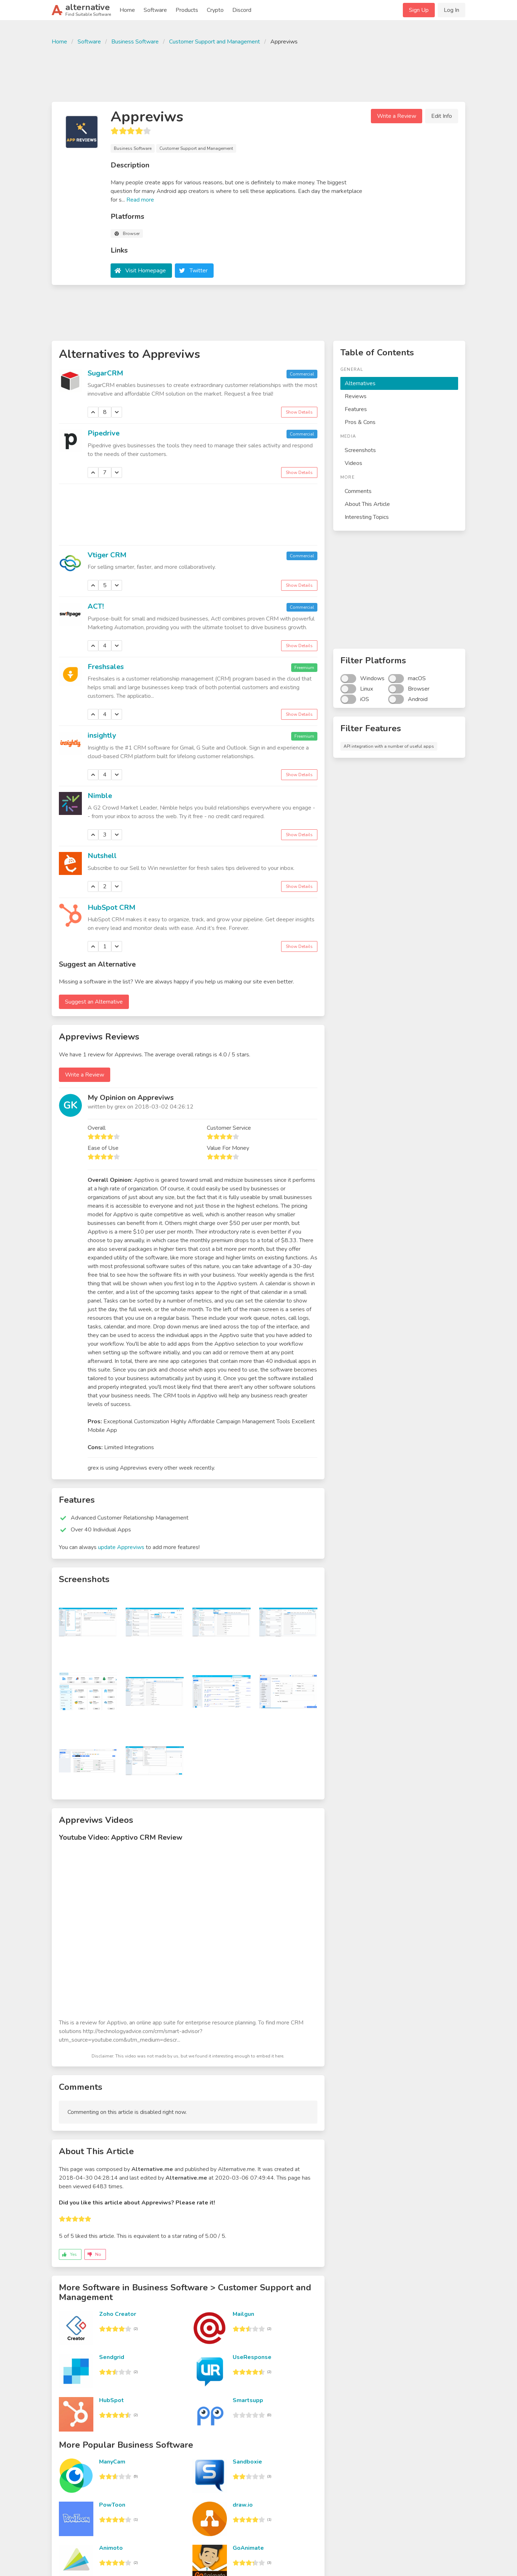  I want to click on Sign Up, so click(419, 10).